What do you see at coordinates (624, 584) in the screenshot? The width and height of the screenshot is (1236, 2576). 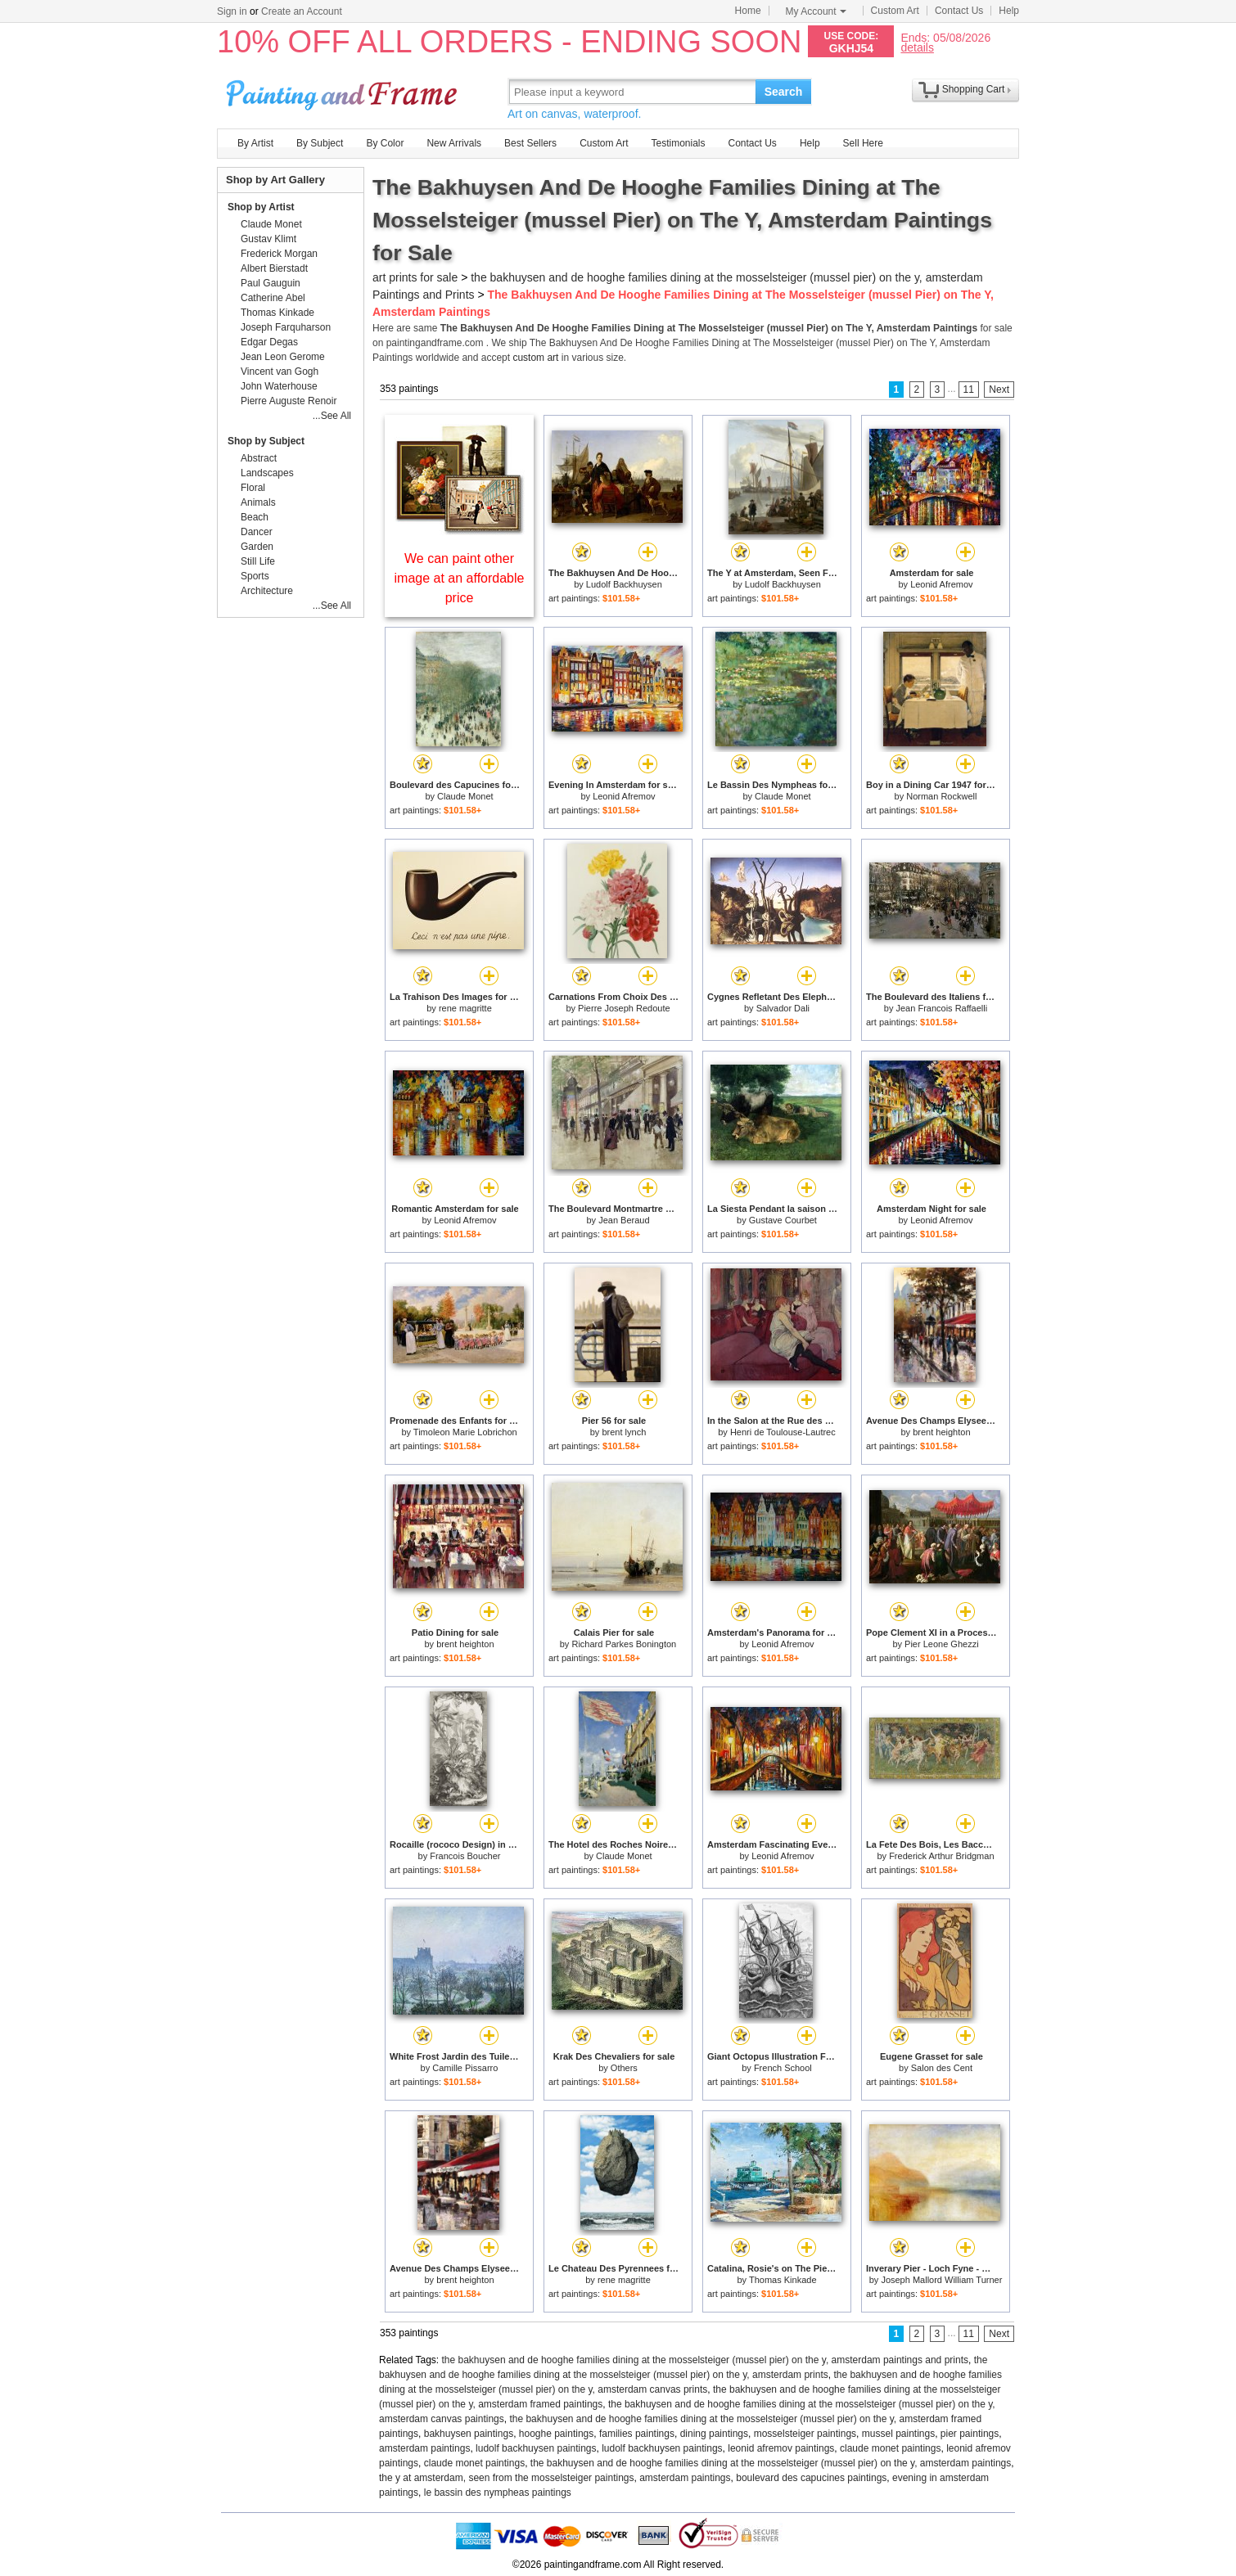 I see `Ludolf Backhuysen` at bounding box center [624, 584].